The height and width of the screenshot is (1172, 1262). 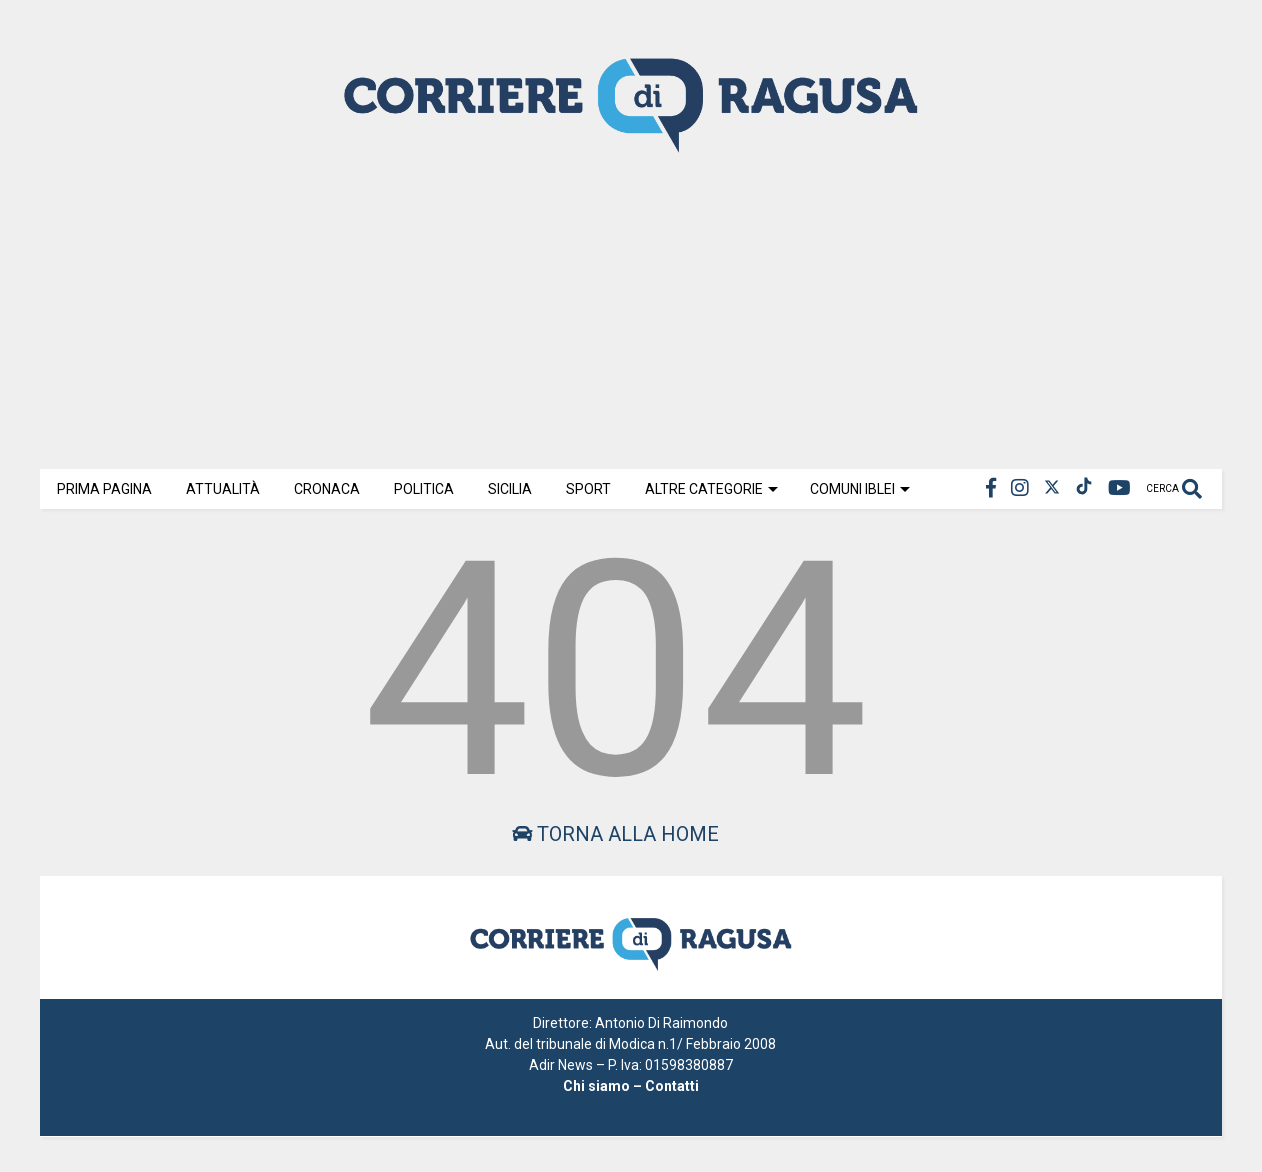 I want to click on Sport, so click(x=588, y=489).